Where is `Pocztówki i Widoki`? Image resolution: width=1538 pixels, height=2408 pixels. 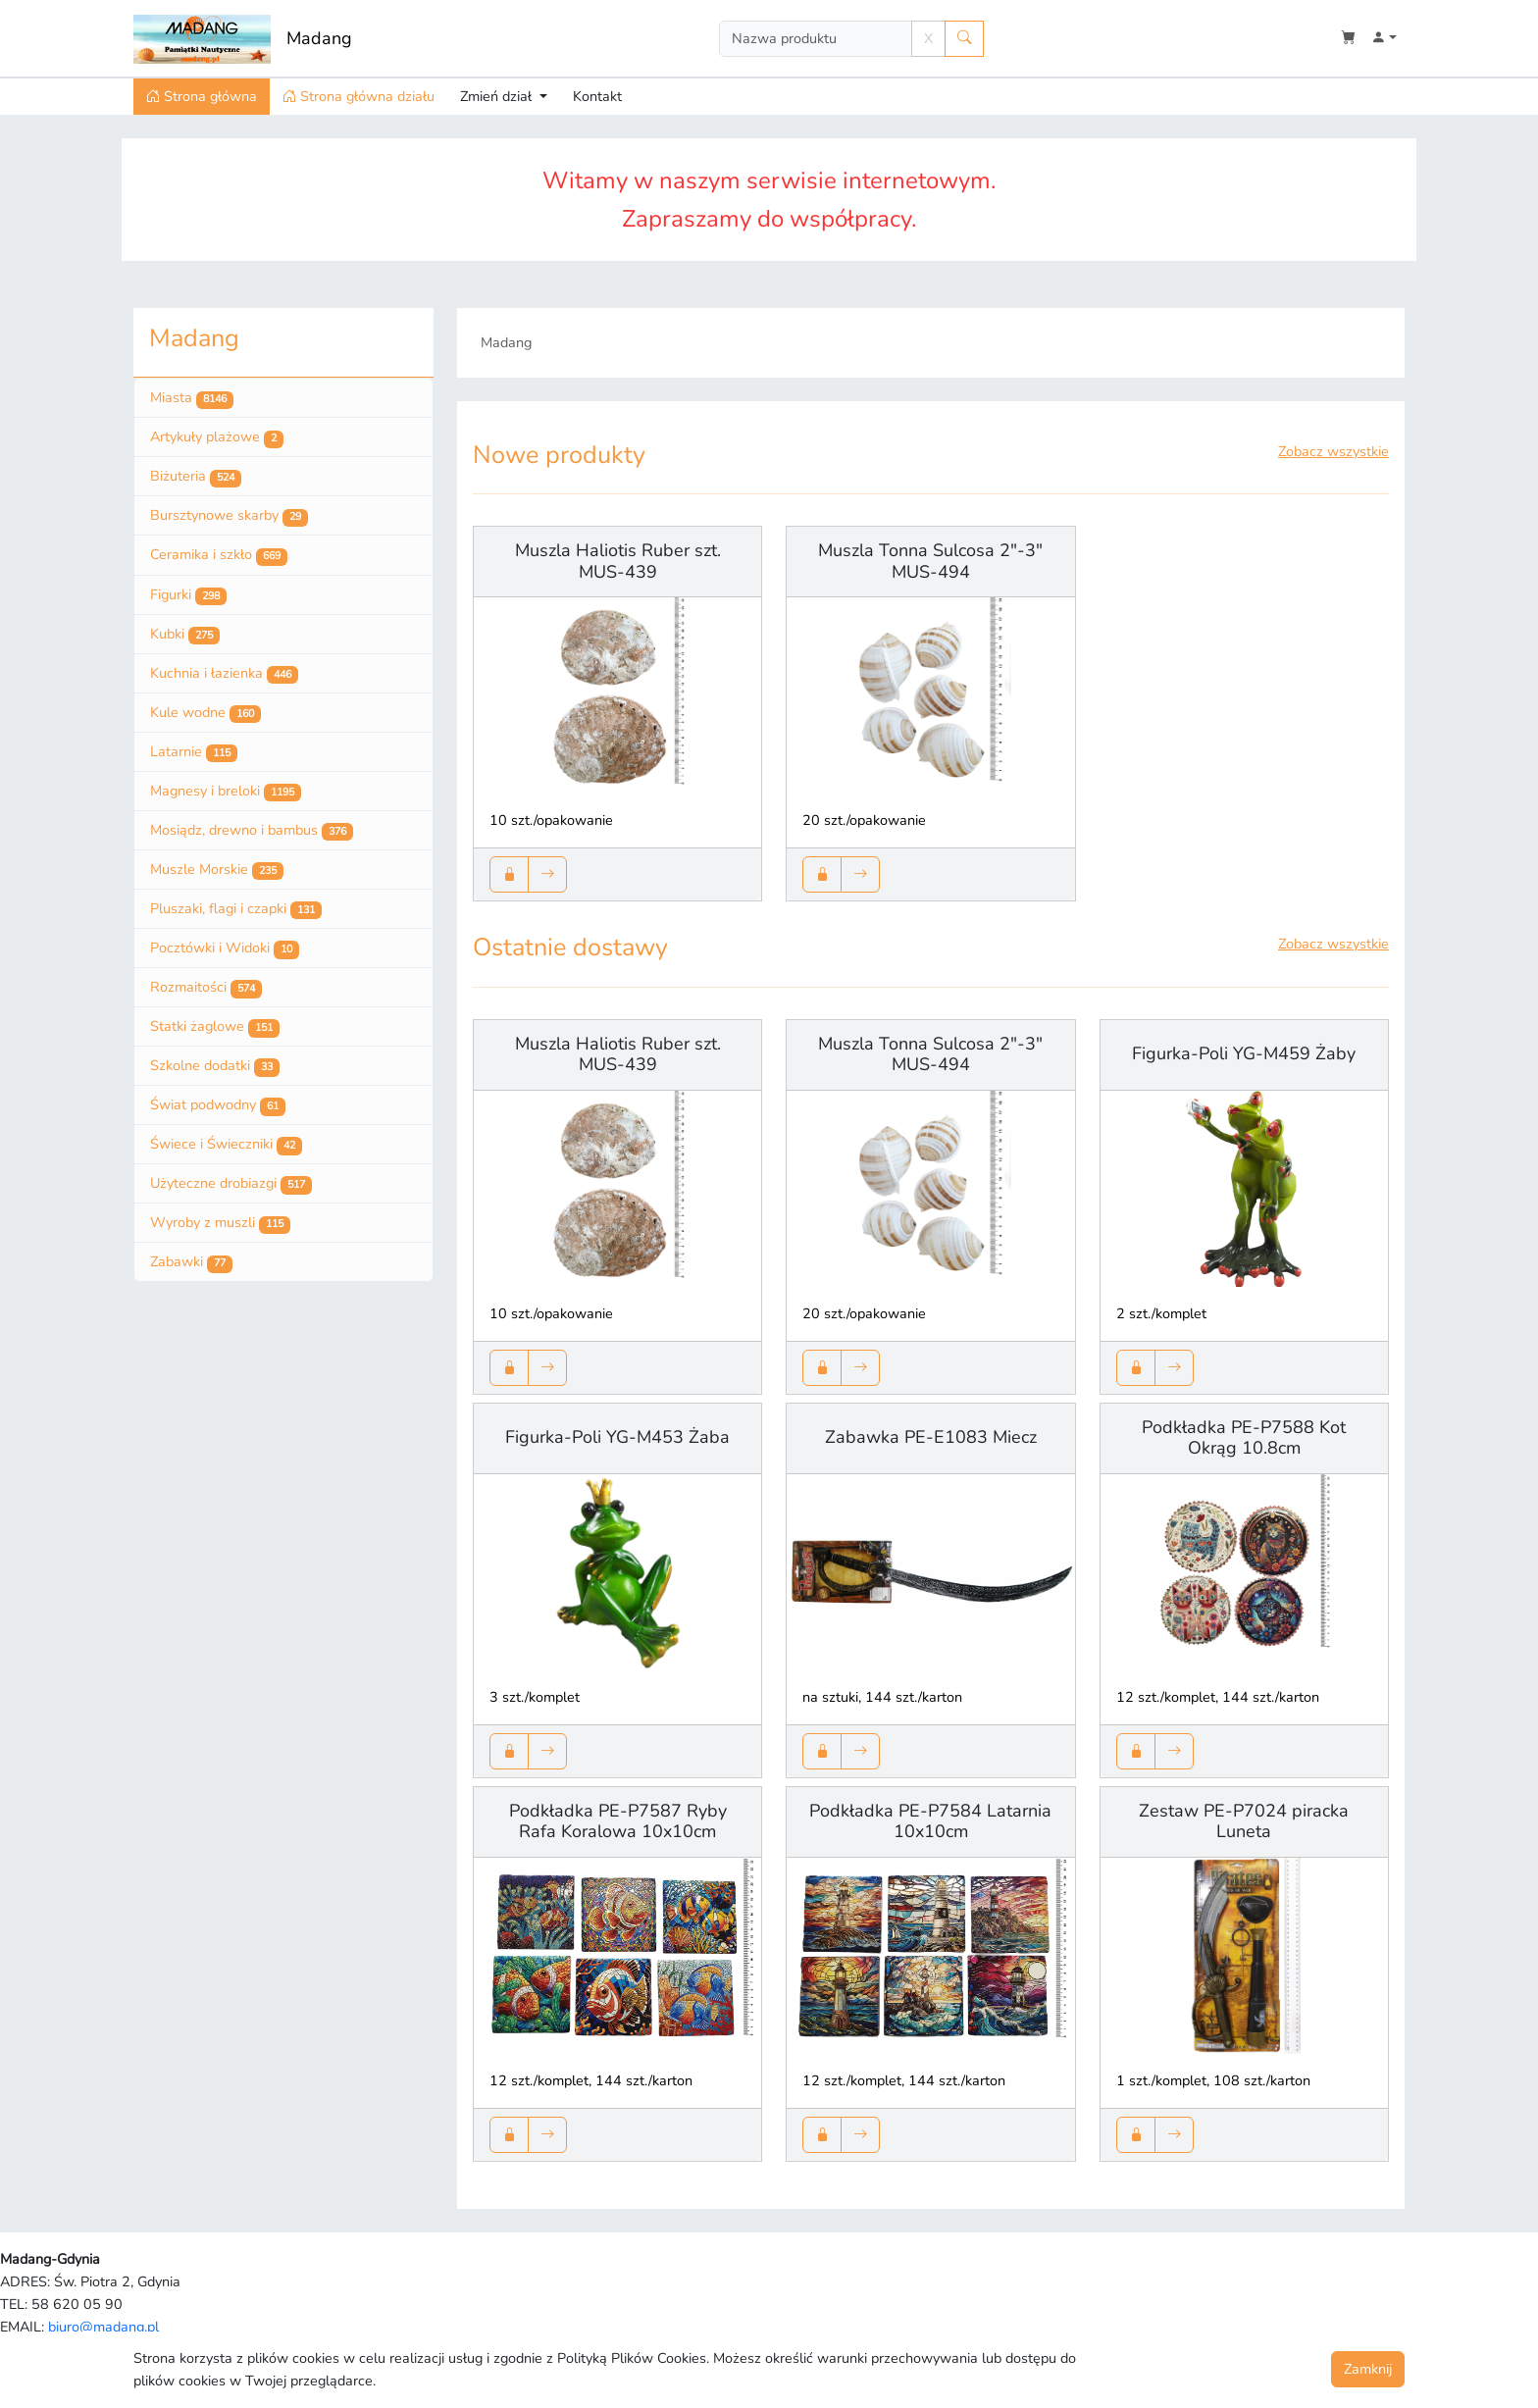
Pocztówki i Widoki is located at coordinates (224, 948).